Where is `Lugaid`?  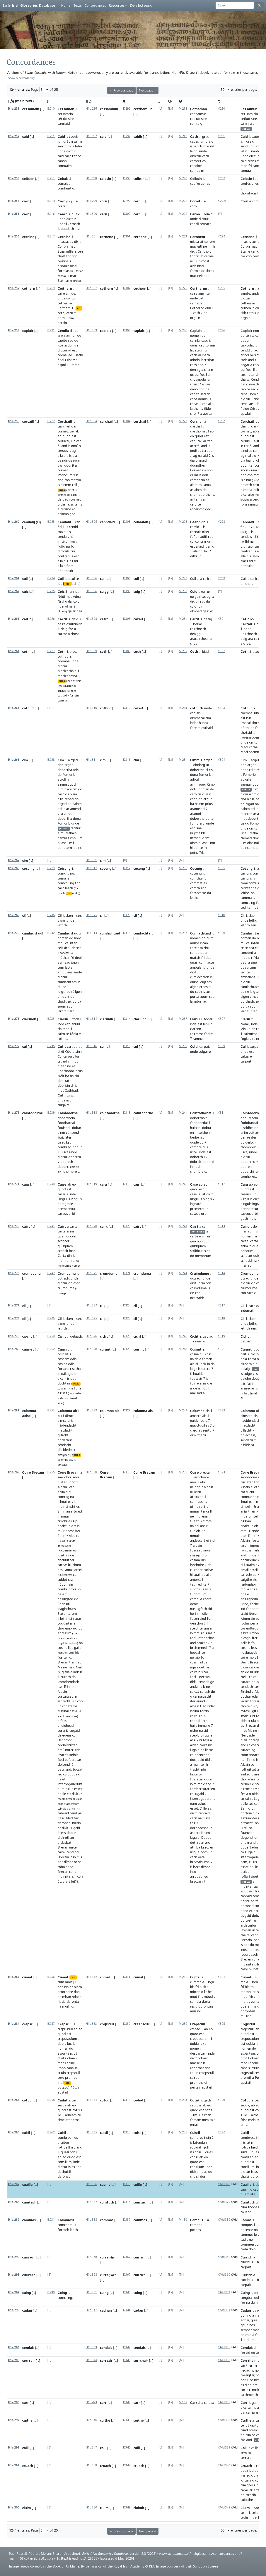
Lugaid is located at coordinates (74, 1730).